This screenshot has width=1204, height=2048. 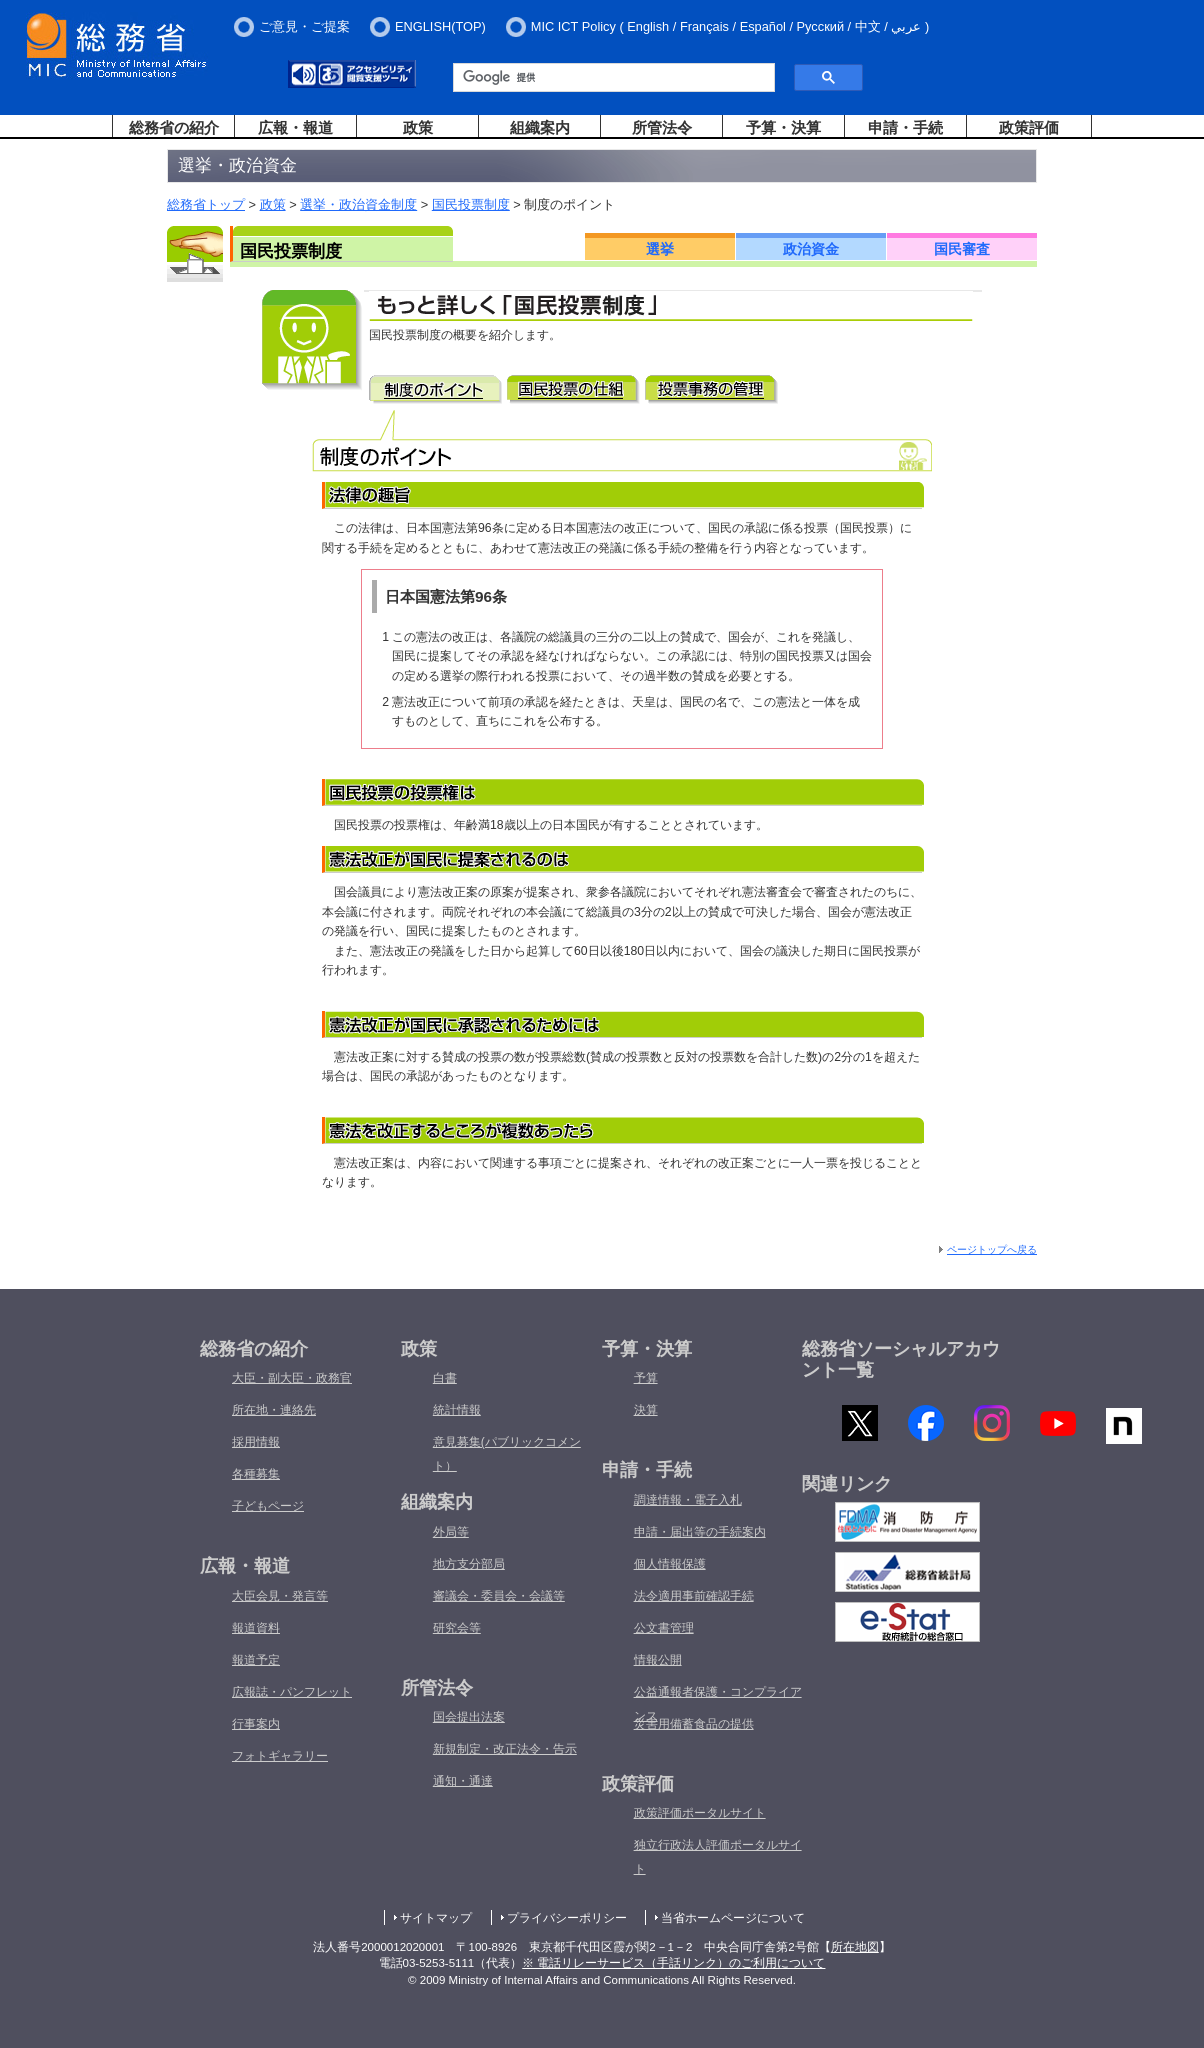 I want to click on 政治資金, so click(x=811, y=249).